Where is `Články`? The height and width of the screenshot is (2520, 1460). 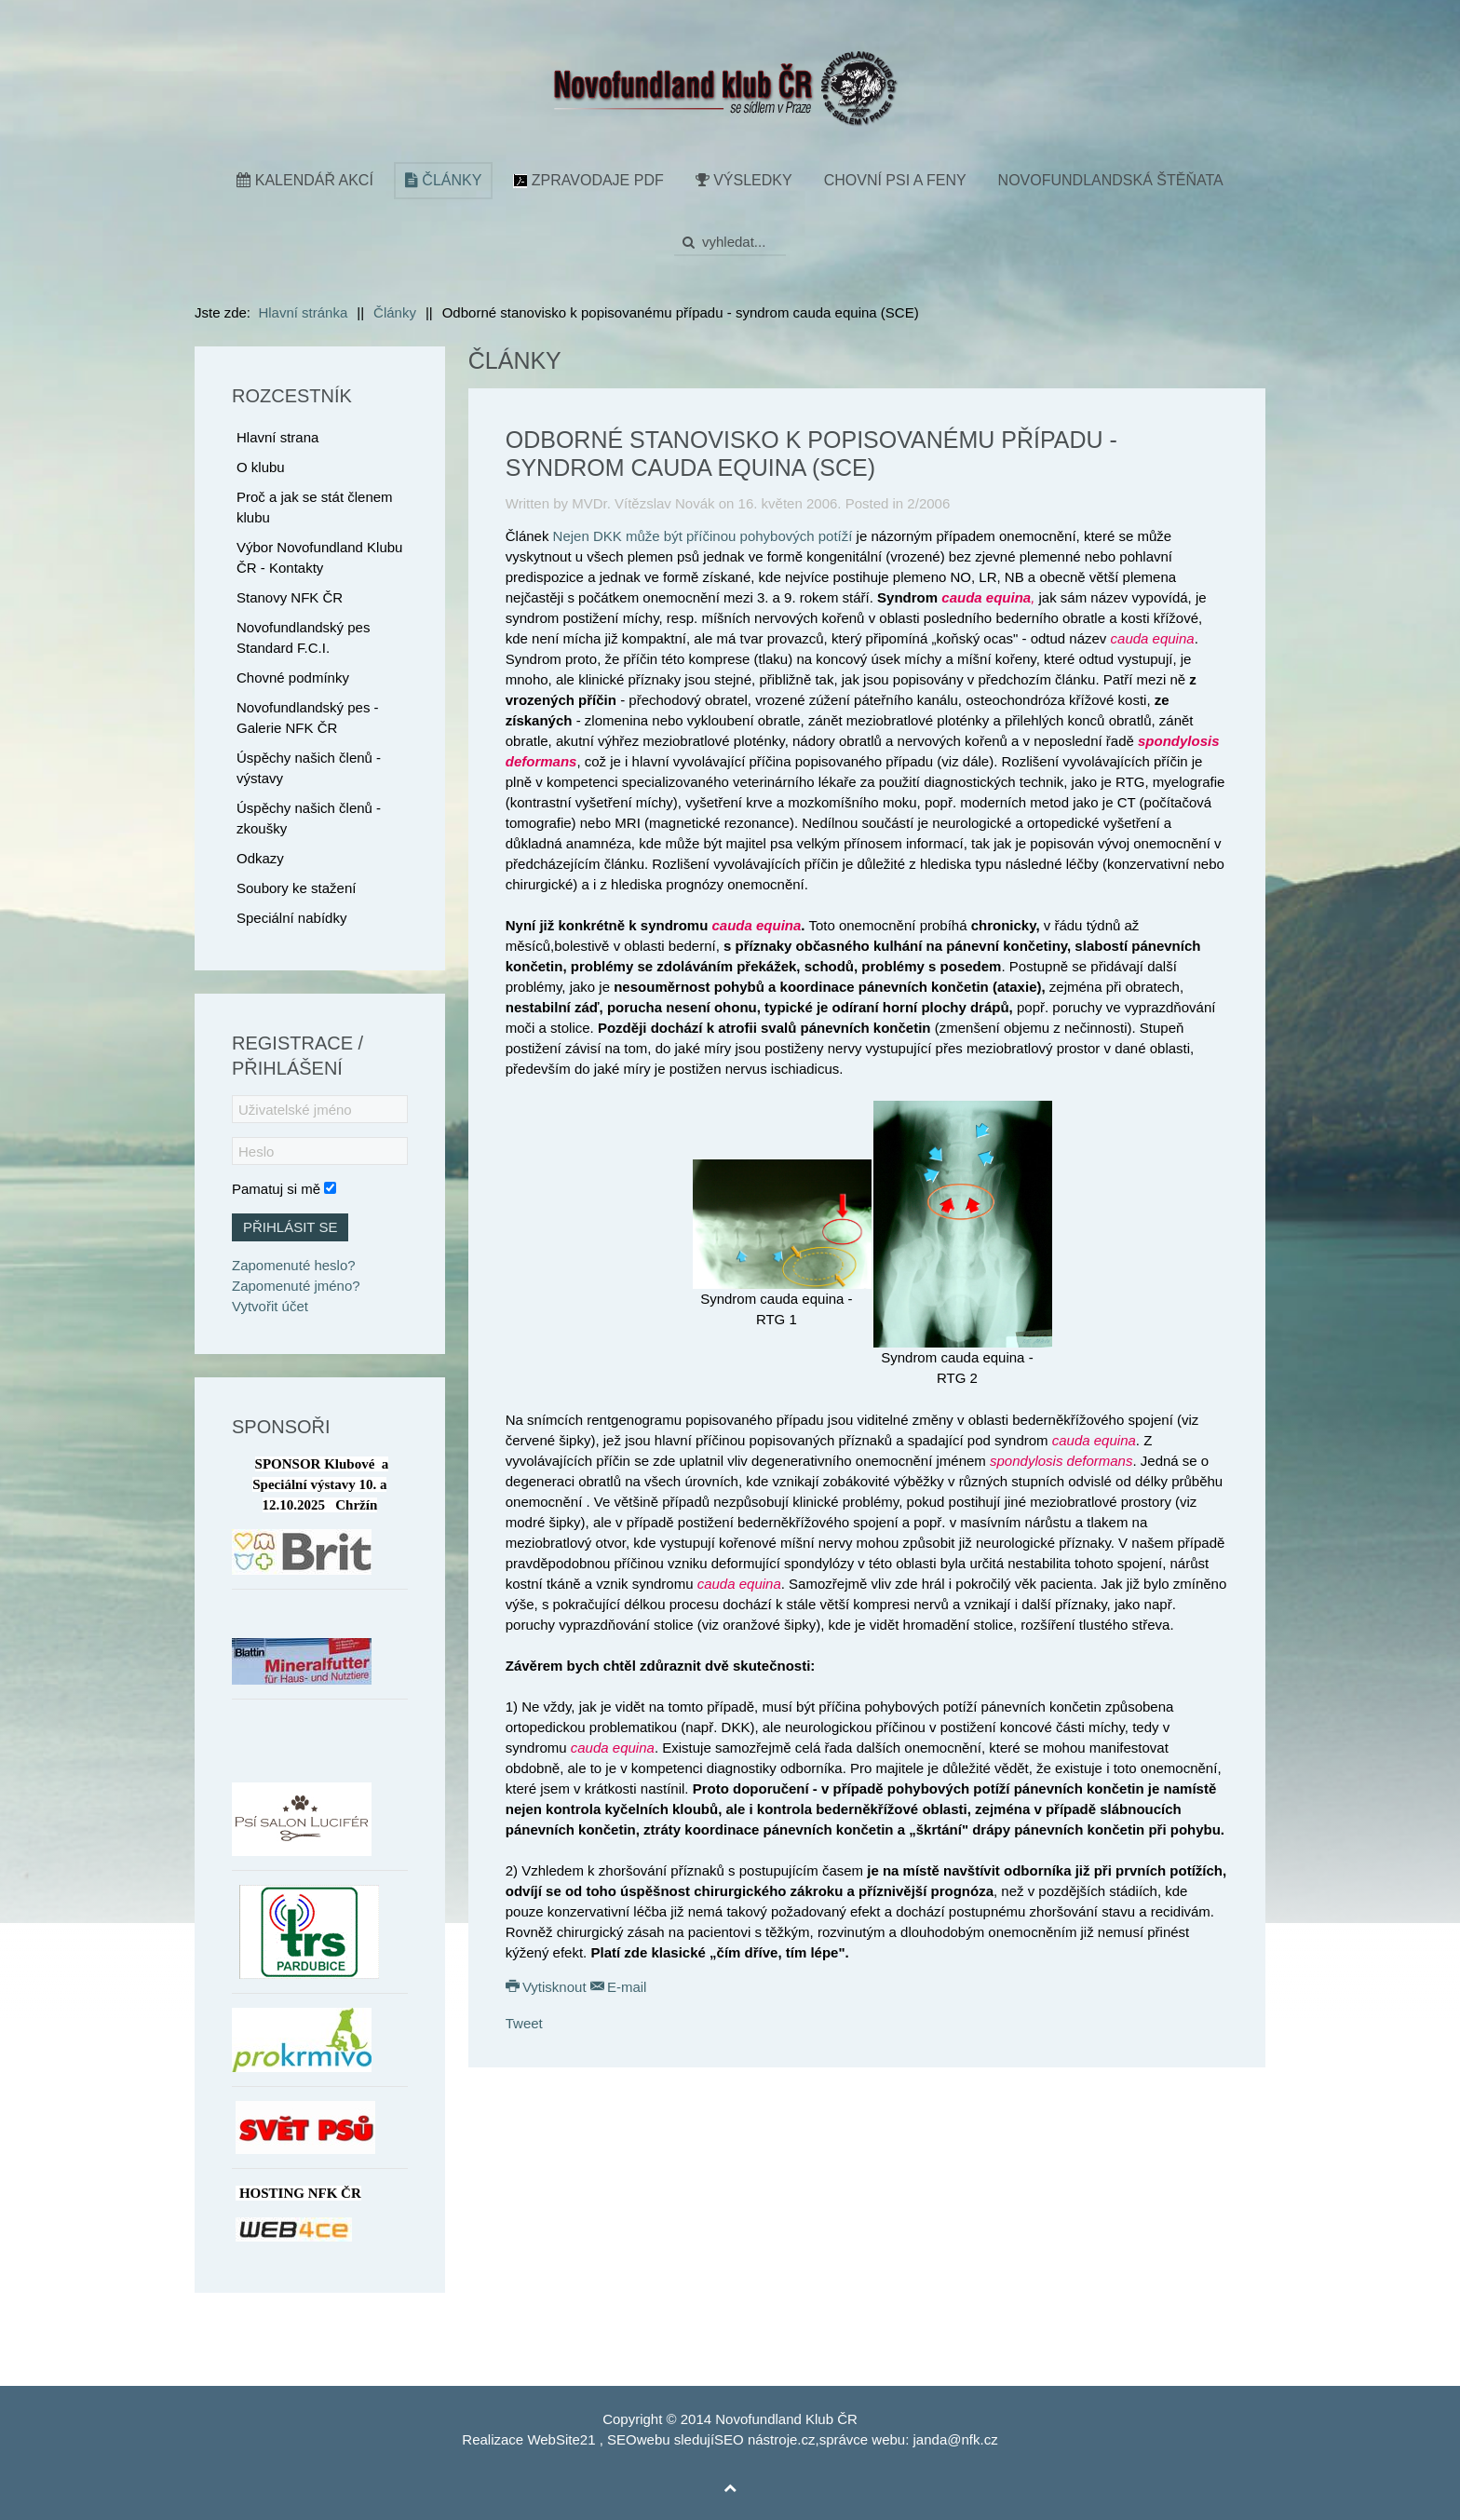
Články is located at coordinates (443, 180).